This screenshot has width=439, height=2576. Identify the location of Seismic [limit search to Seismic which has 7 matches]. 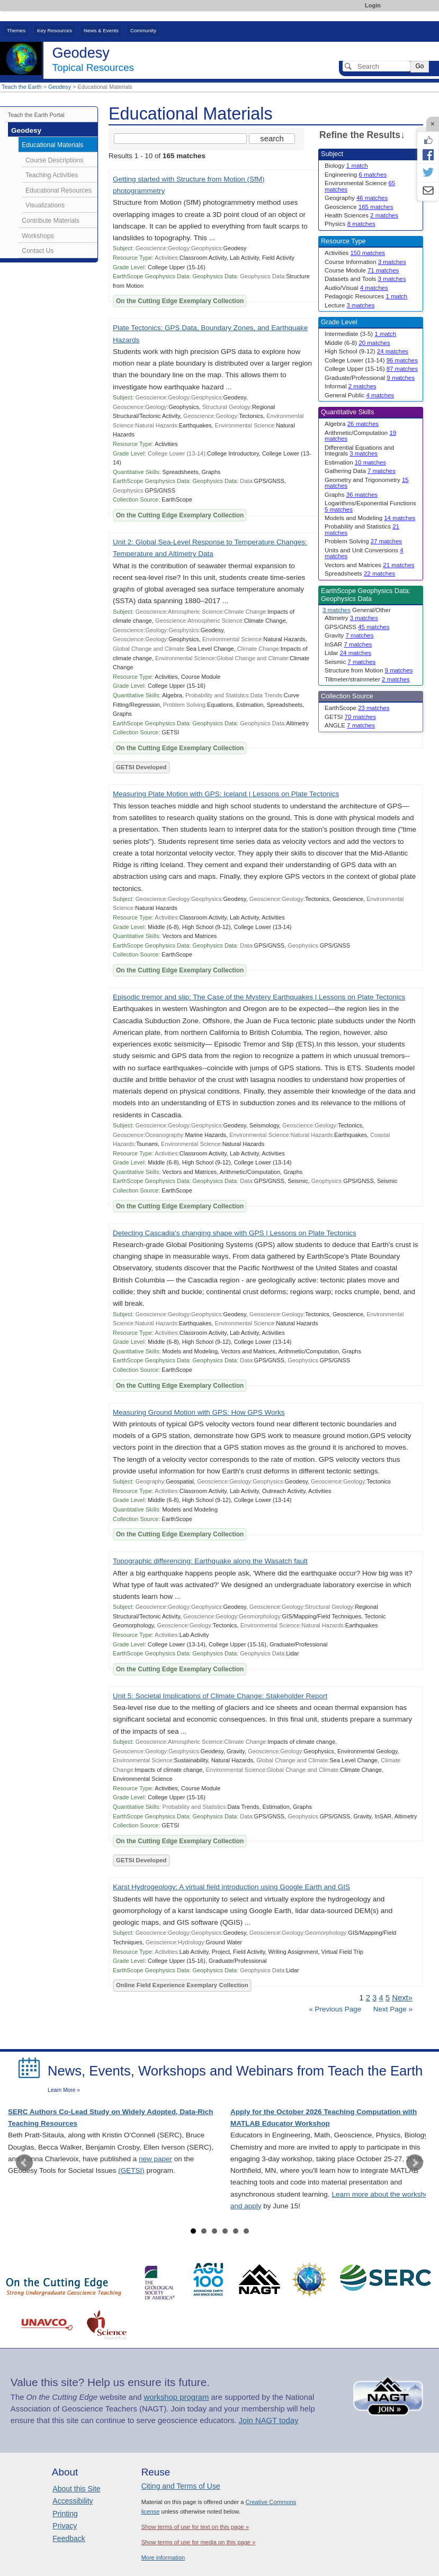
(350, 662).